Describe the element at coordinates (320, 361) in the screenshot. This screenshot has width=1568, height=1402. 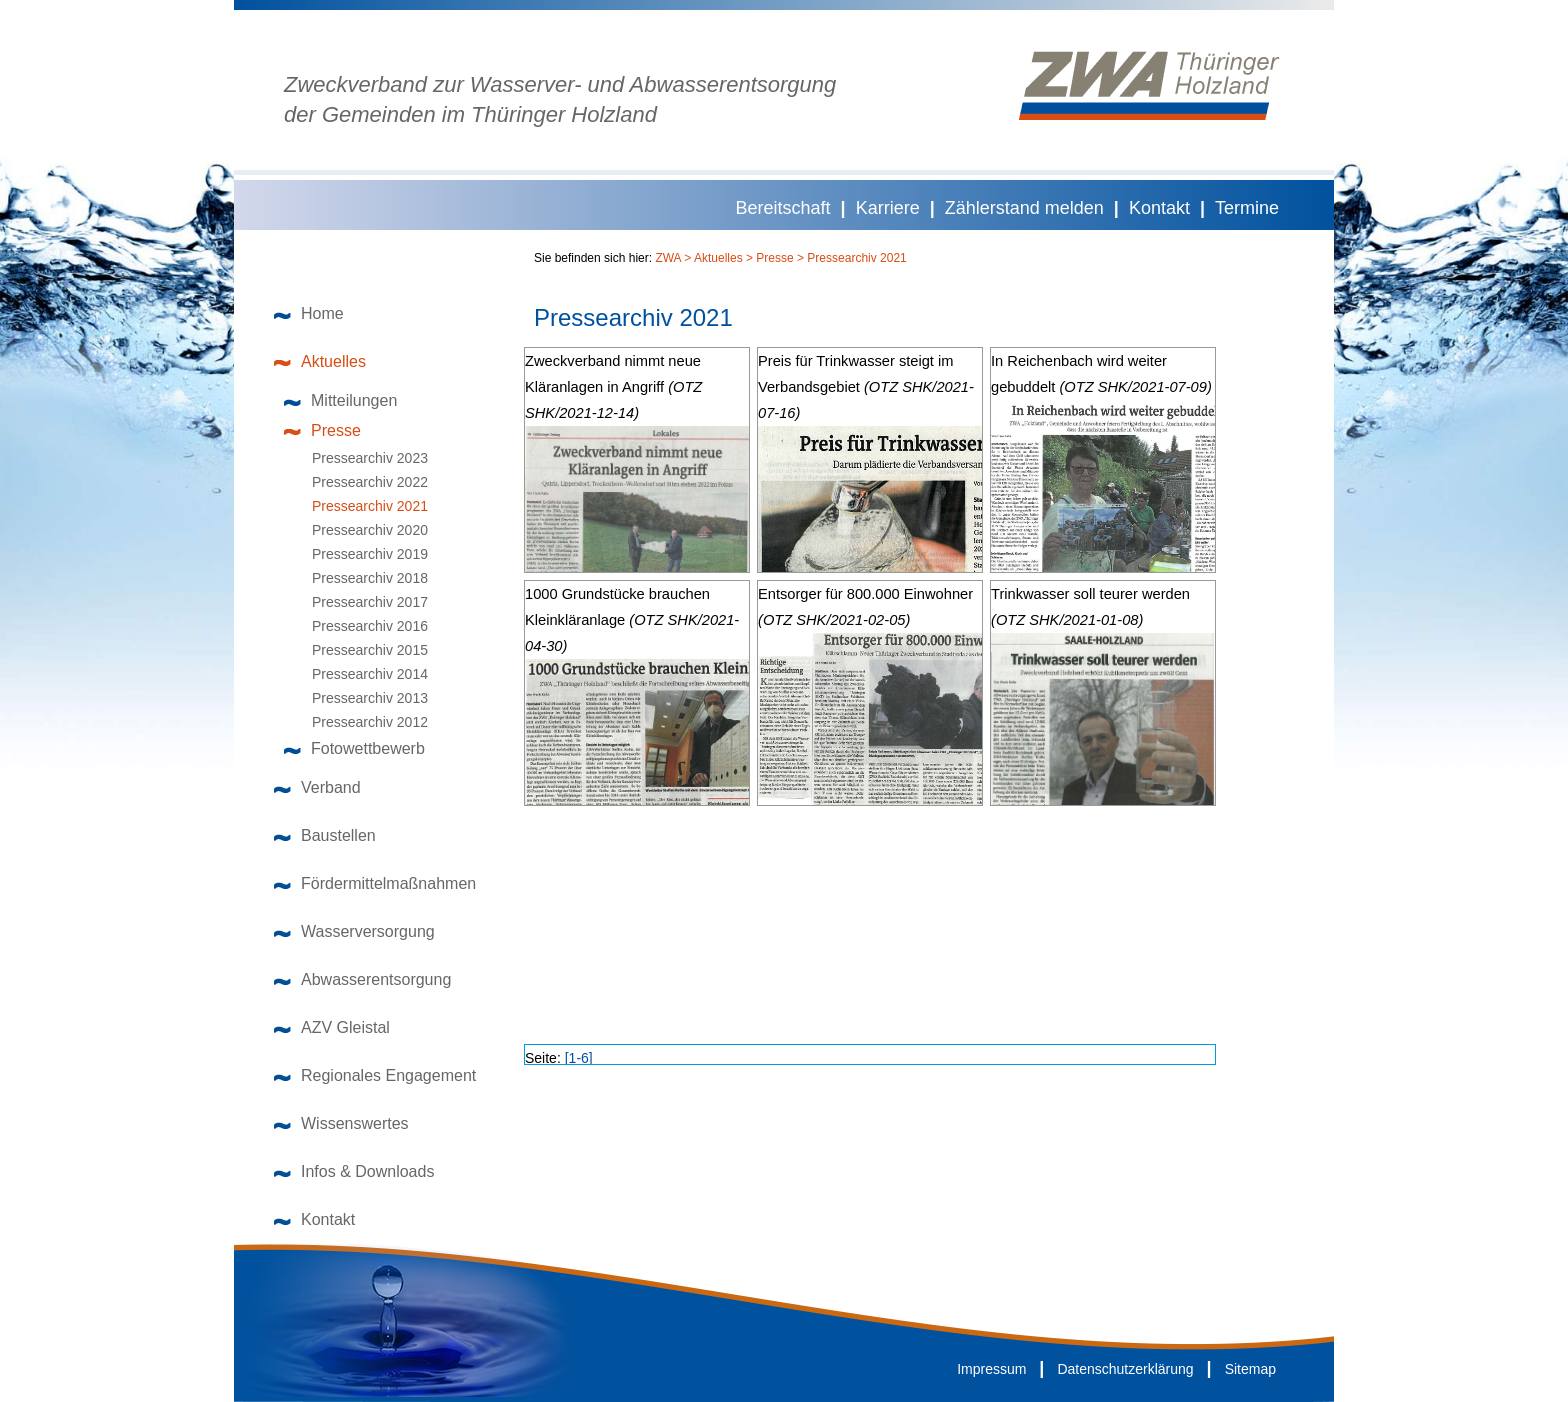
I see `Aktuelles` at that location.